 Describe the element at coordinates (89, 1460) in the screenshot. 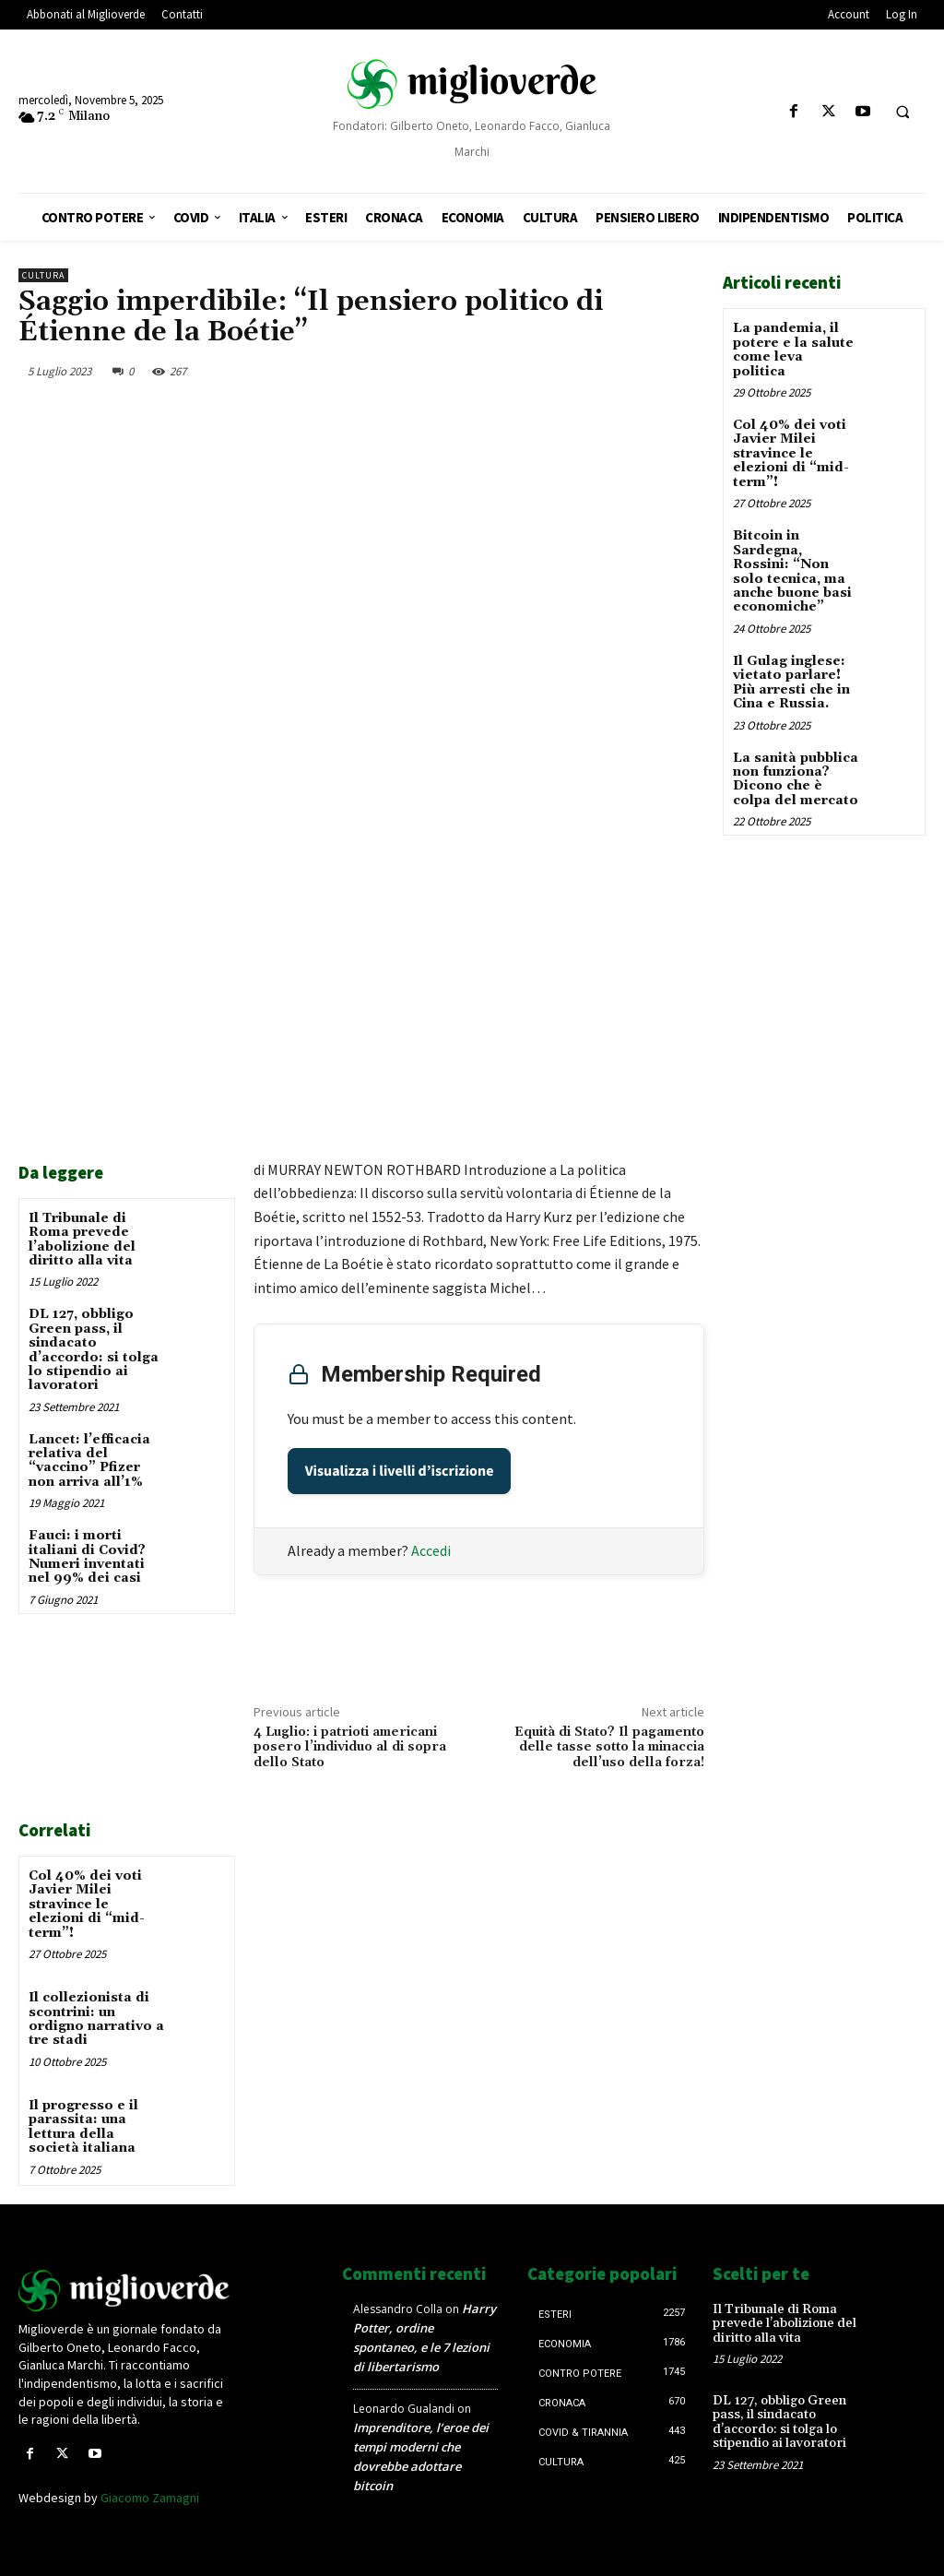

I see `Lancet: l’efficacia relativa del “vaccino” Pfizer non arriva all’1%` at that location.